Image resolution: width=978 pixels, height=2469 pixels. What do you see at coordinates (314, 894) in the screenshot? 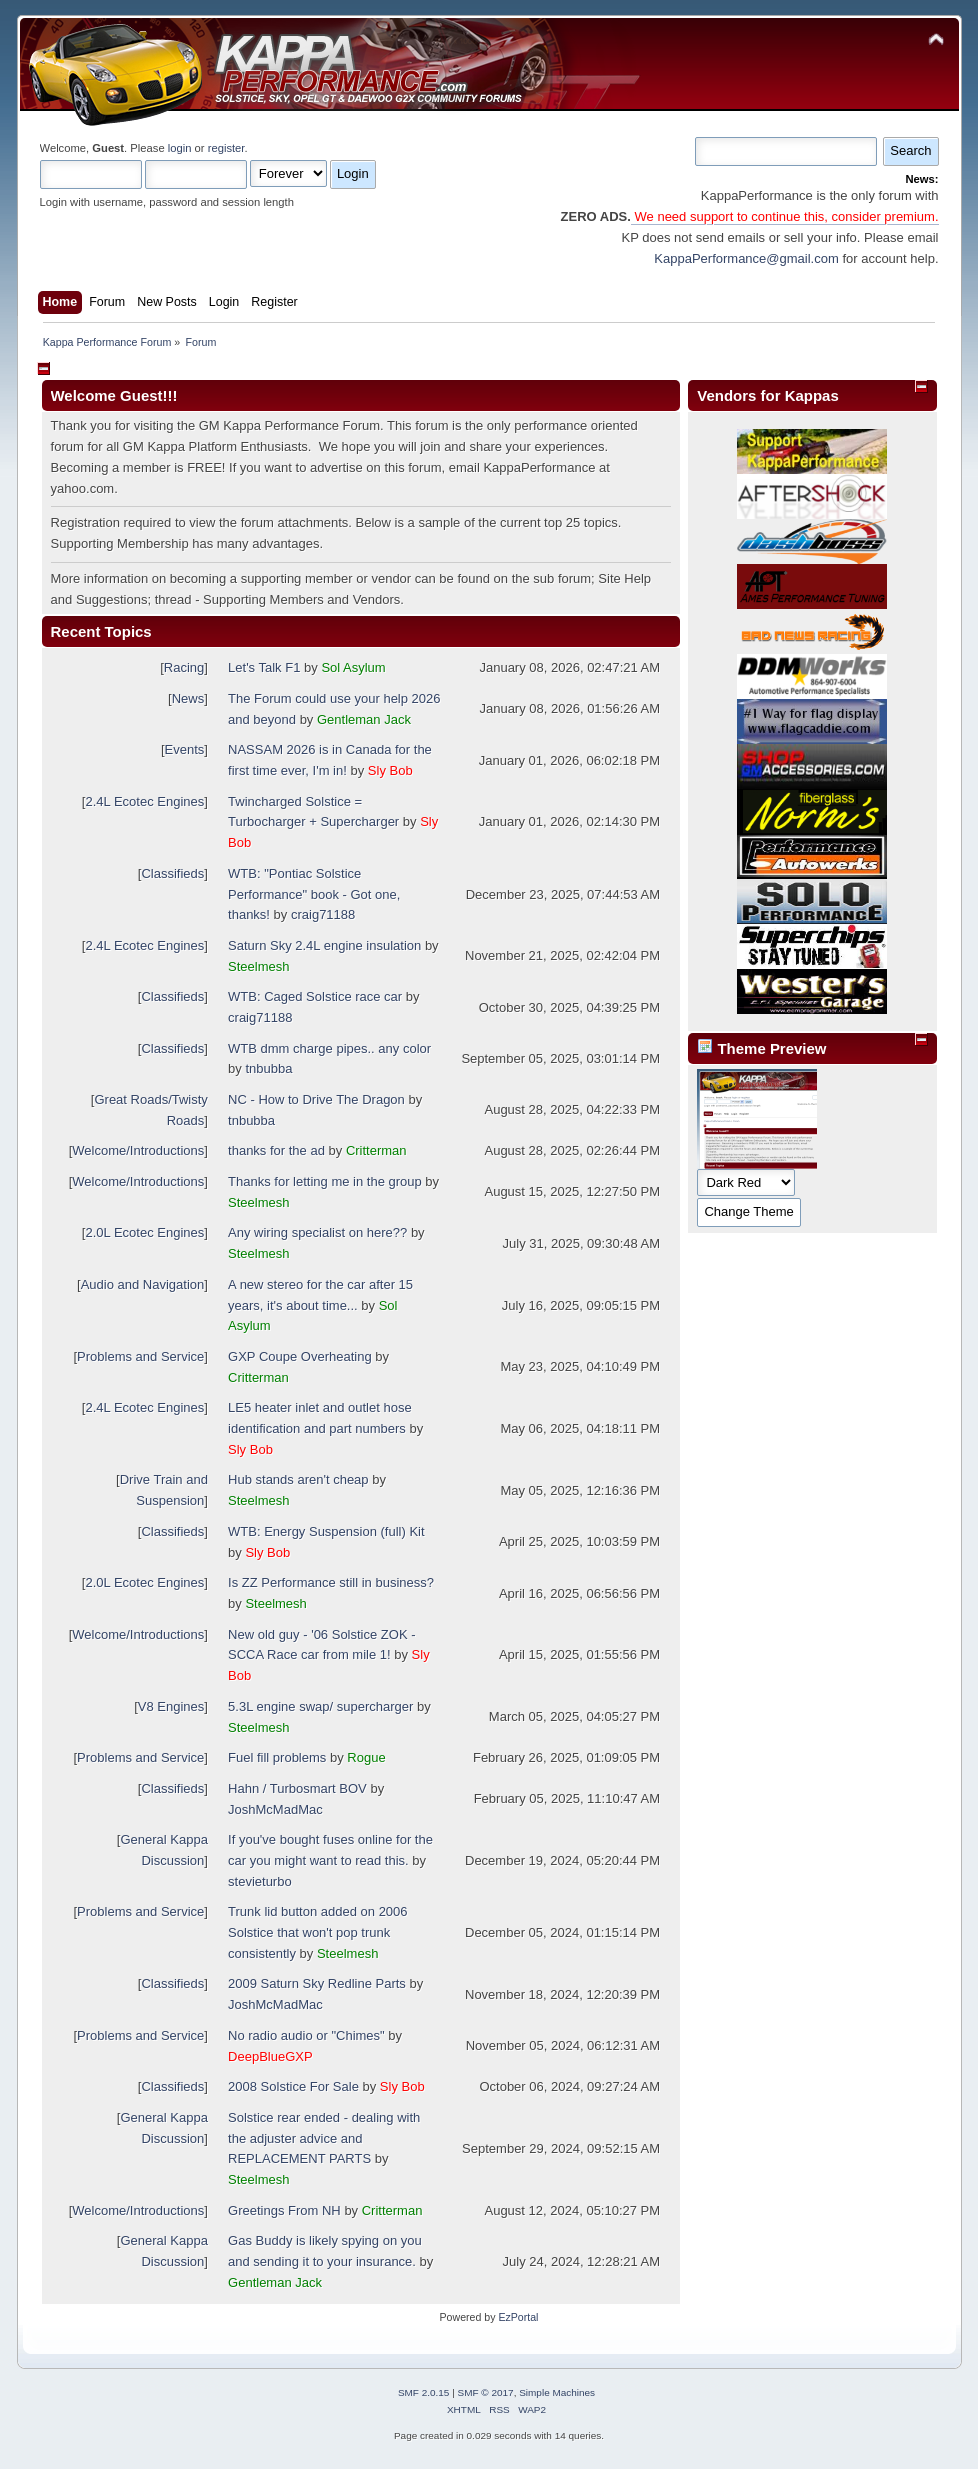
I see `WTB: "Pontiac Solstice Performance" book - Got one, thanks!` at bounding box center [314, 894].